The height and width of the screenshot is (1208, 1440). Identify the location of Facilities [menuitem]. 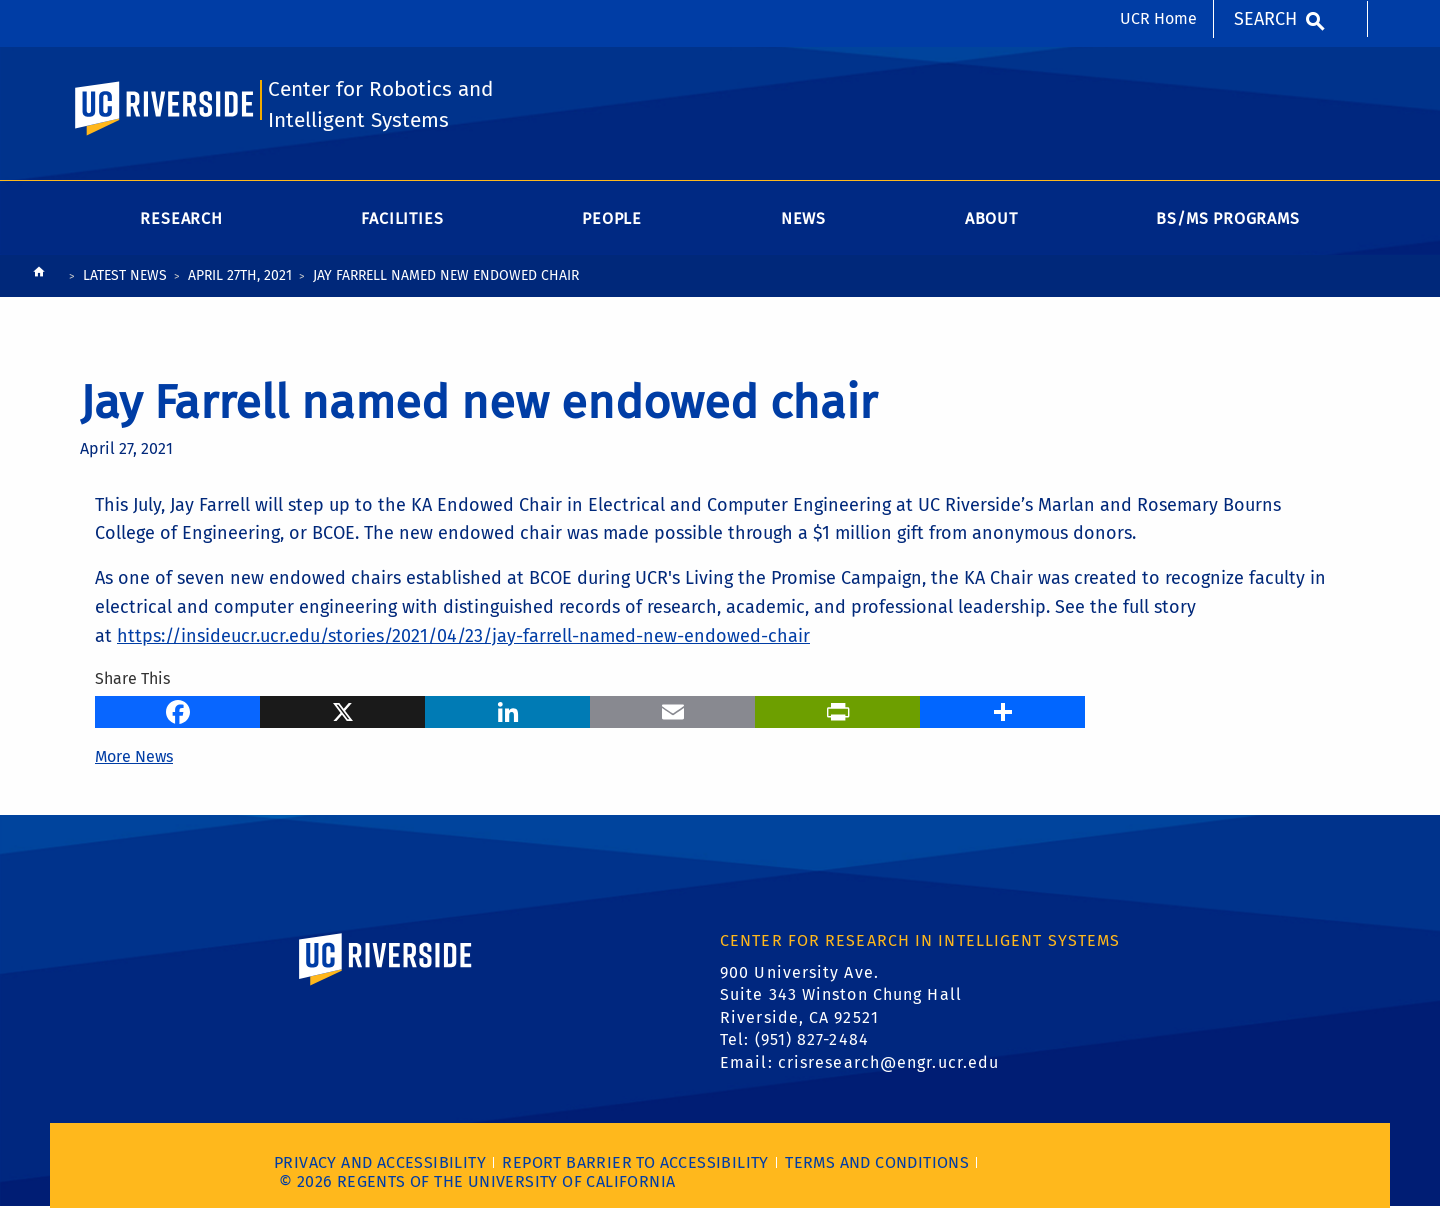
(402, 218).